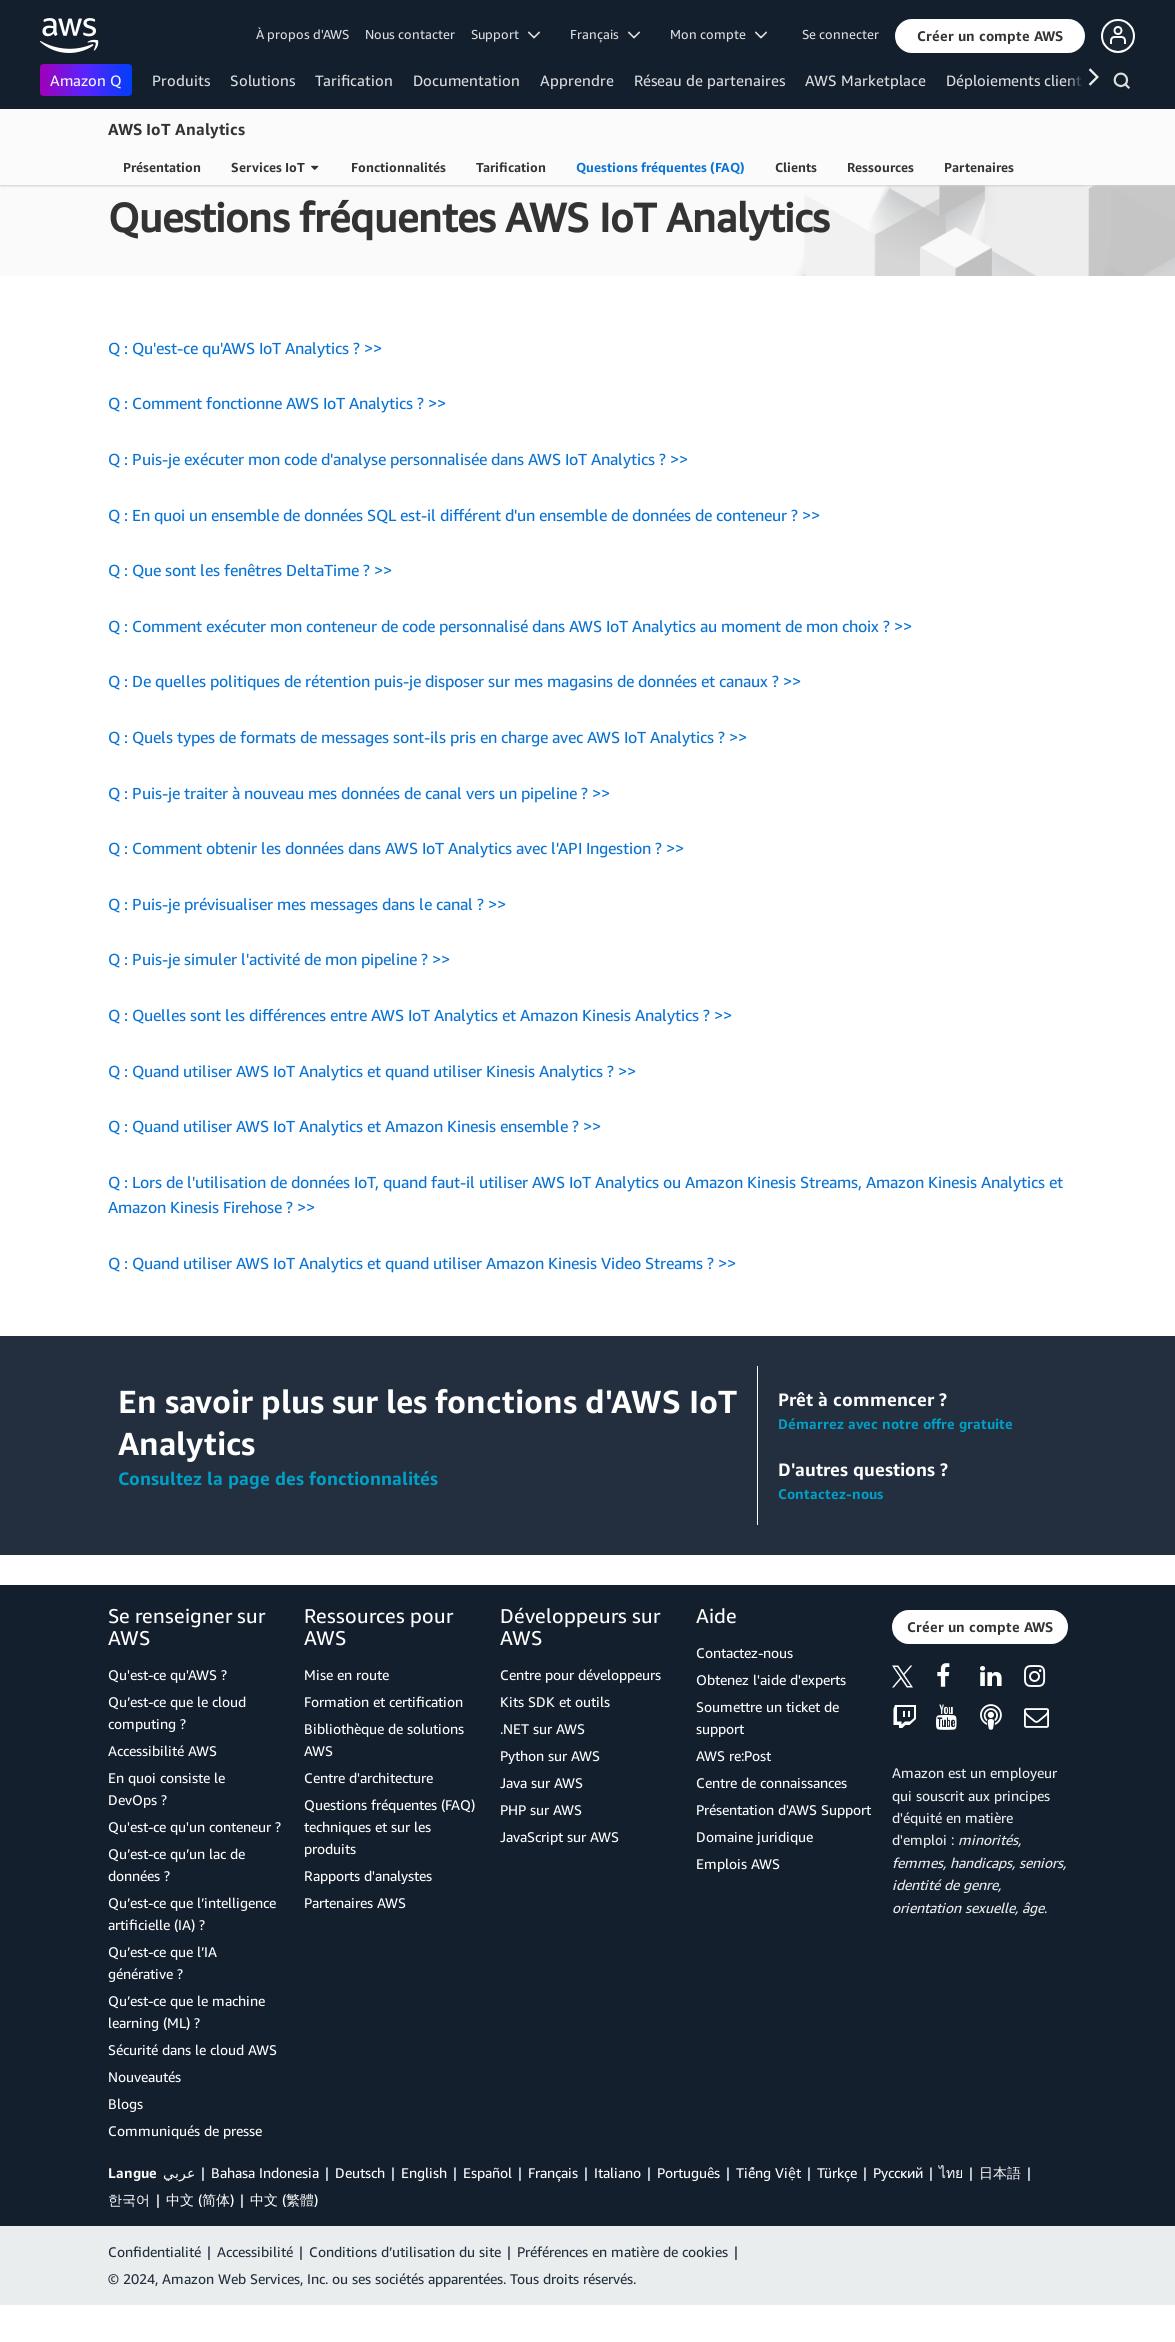 The image size is (1175, 2342). I want to click on Contactez-nous, so click(830, 1530).